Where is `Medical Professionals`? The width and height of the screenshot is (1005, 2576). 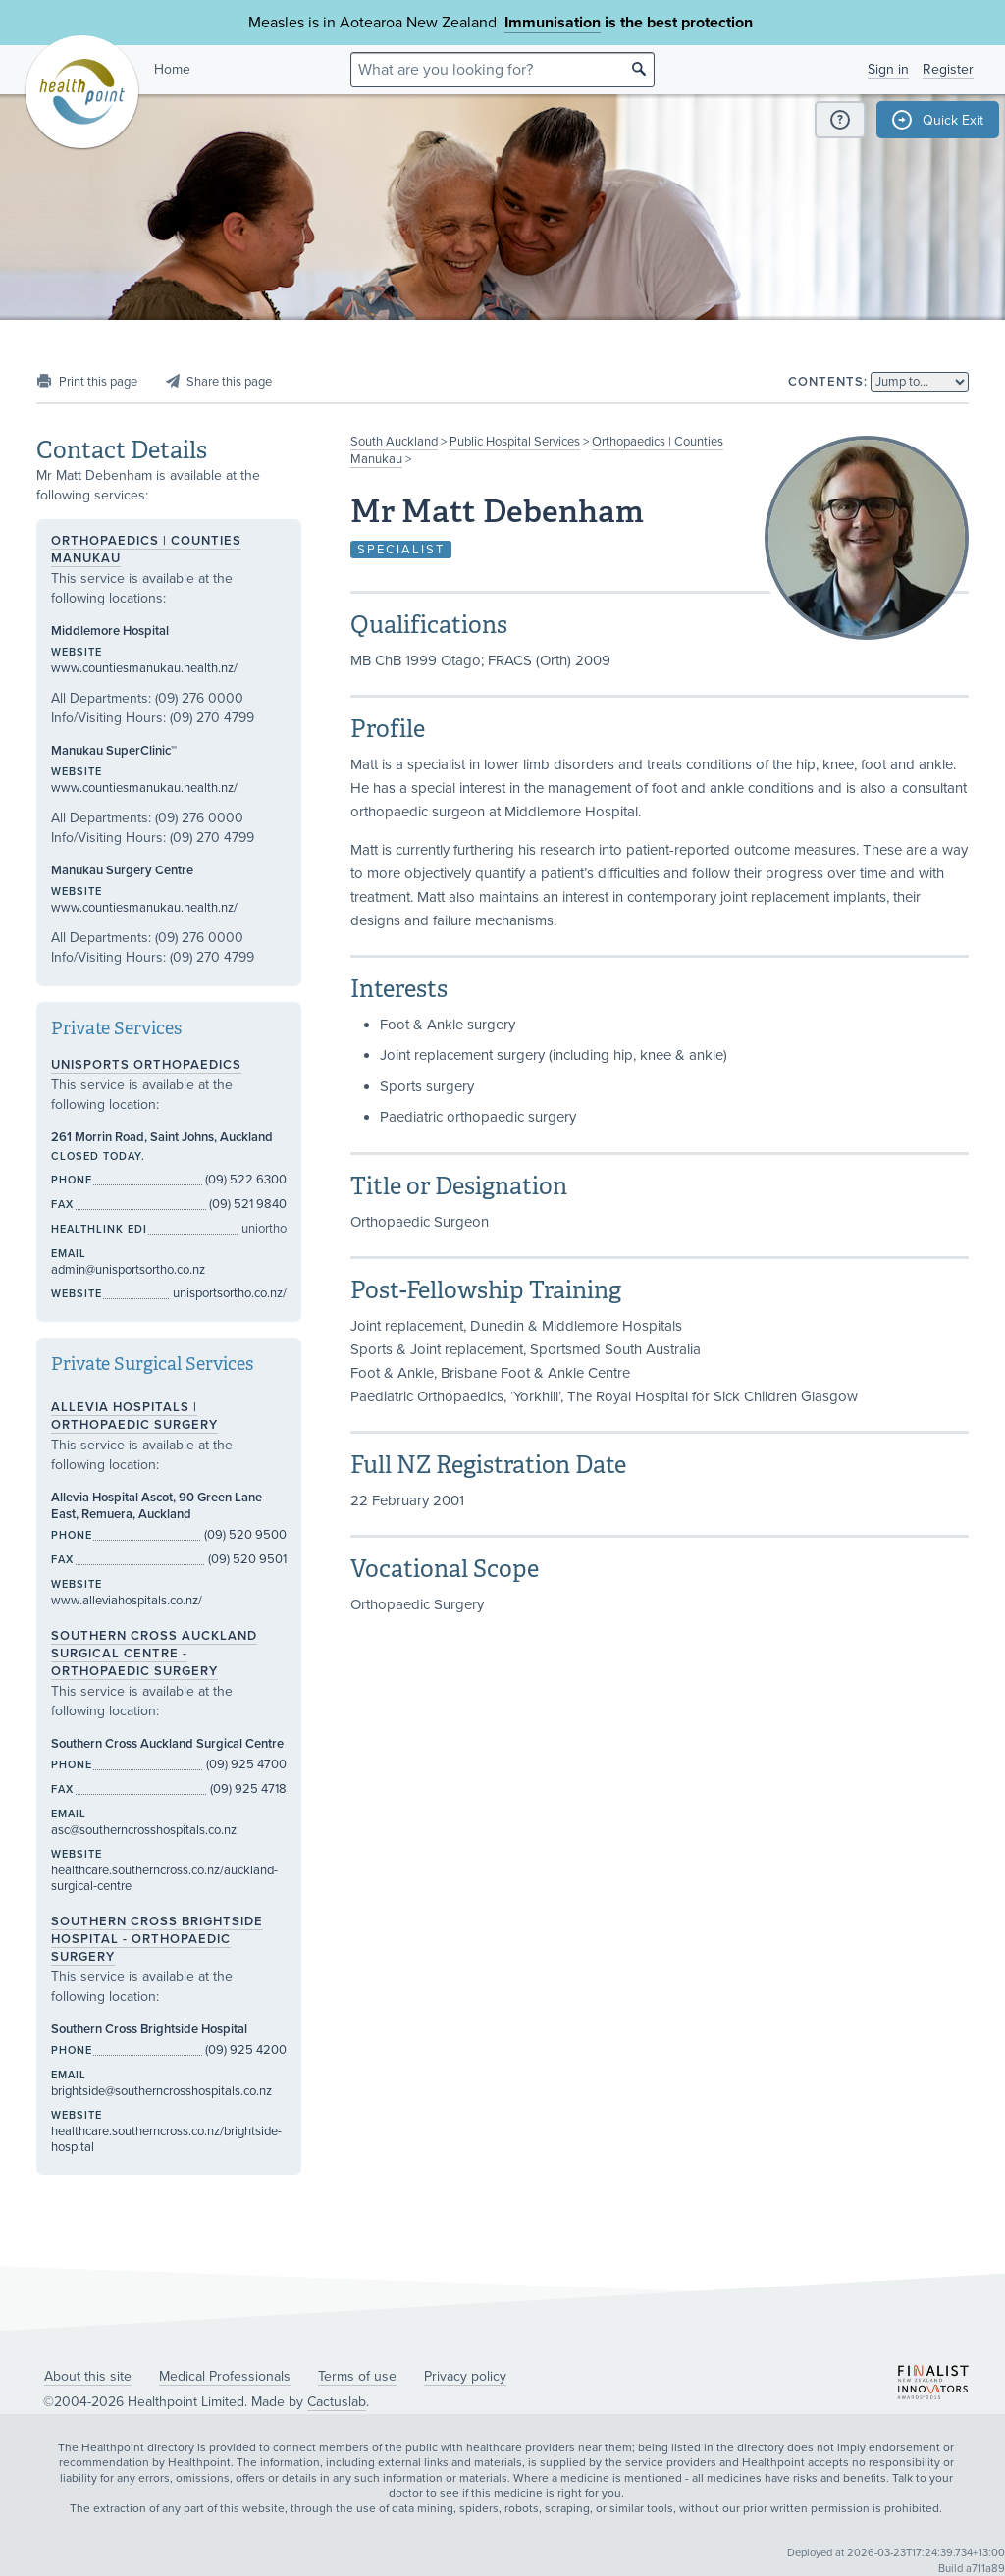
Medical Professionals is located at coordinates (225, 2376).